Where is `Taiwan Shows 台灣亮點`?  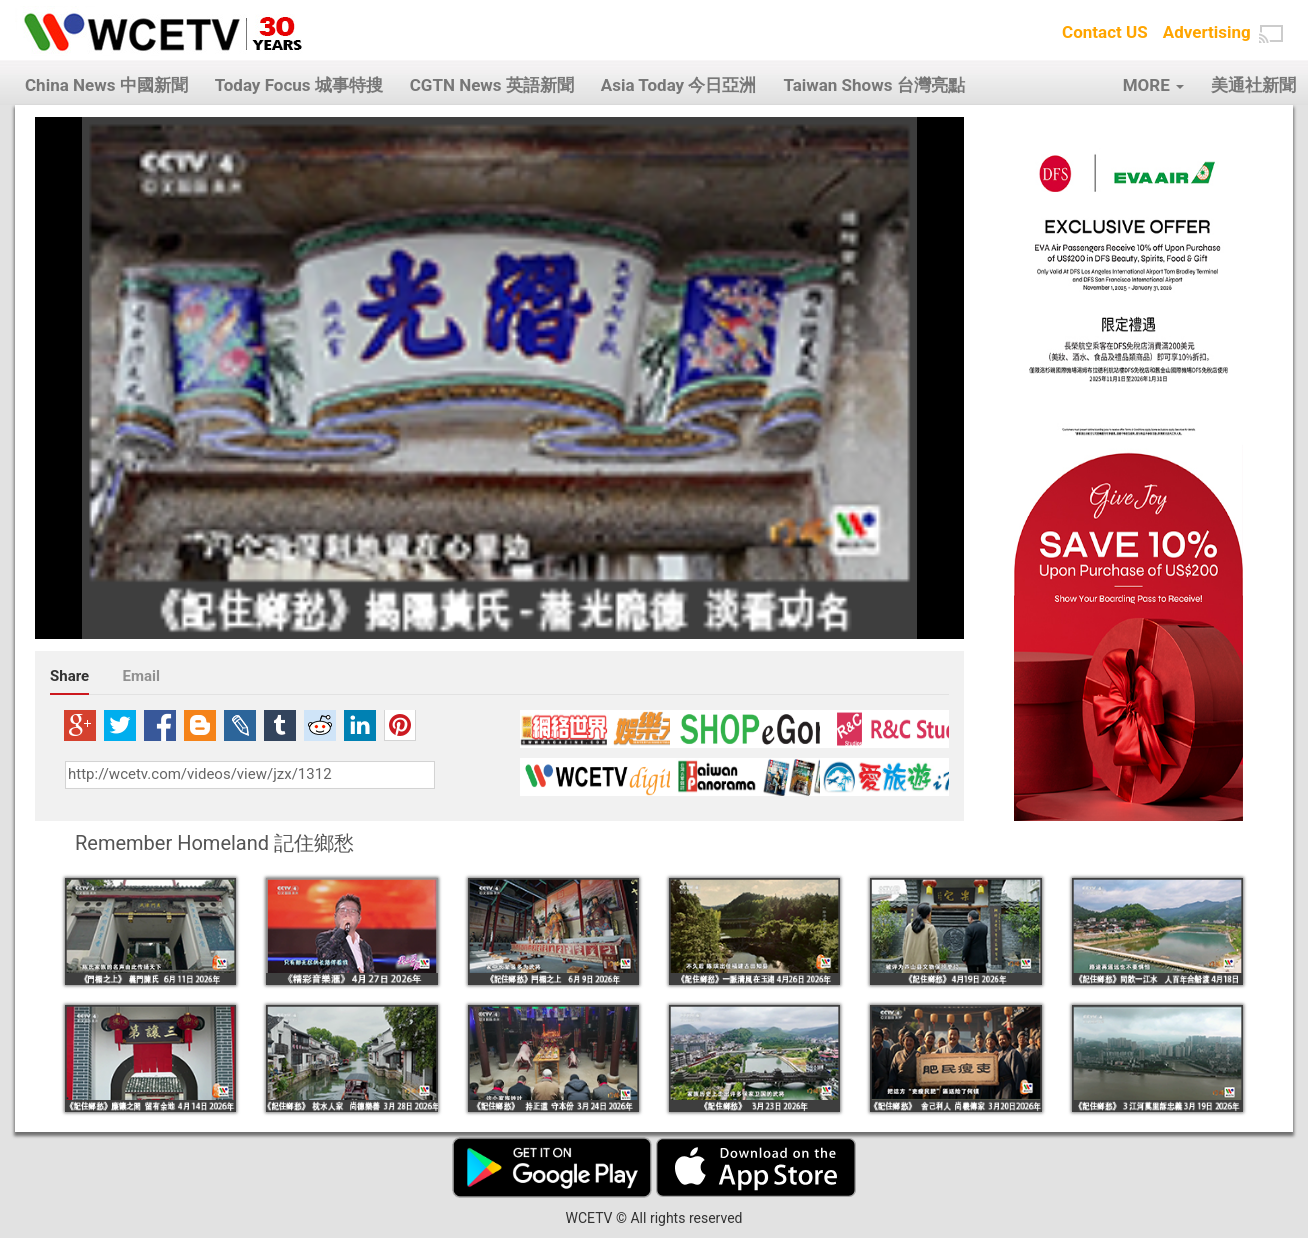
Taiwan Shows 台灣亮點 is located at coordinates (873, 85).